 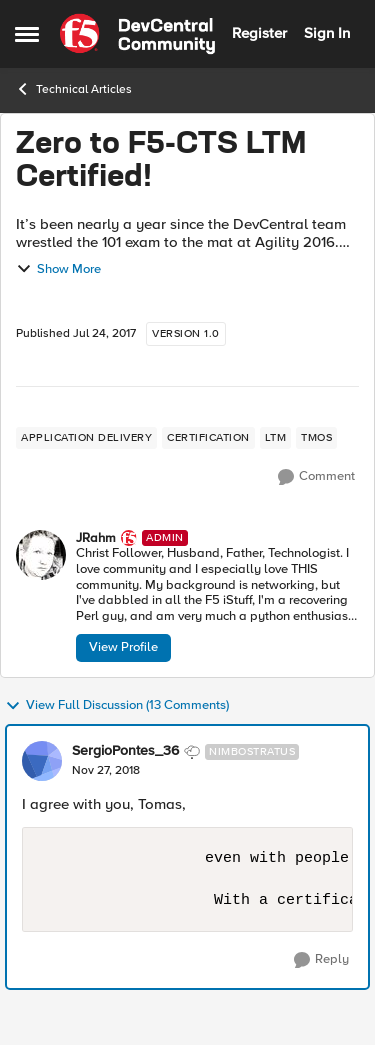 What do you see at coordinates (27, 34) in the screenshot?
I see `[Open Side Menu]` at bounding box center [27, 34].